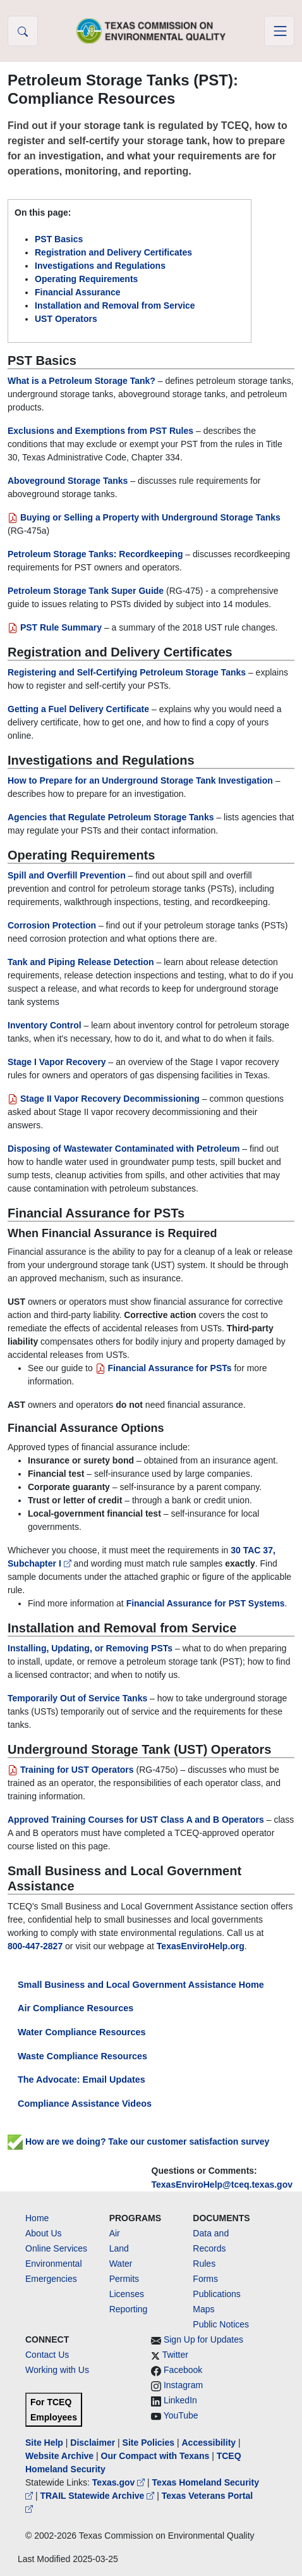 This screenshot has width=302, height=2576. Describe the element at coordinates (92, 2442) in the screenshot. I see `Disclaimer` at that location.